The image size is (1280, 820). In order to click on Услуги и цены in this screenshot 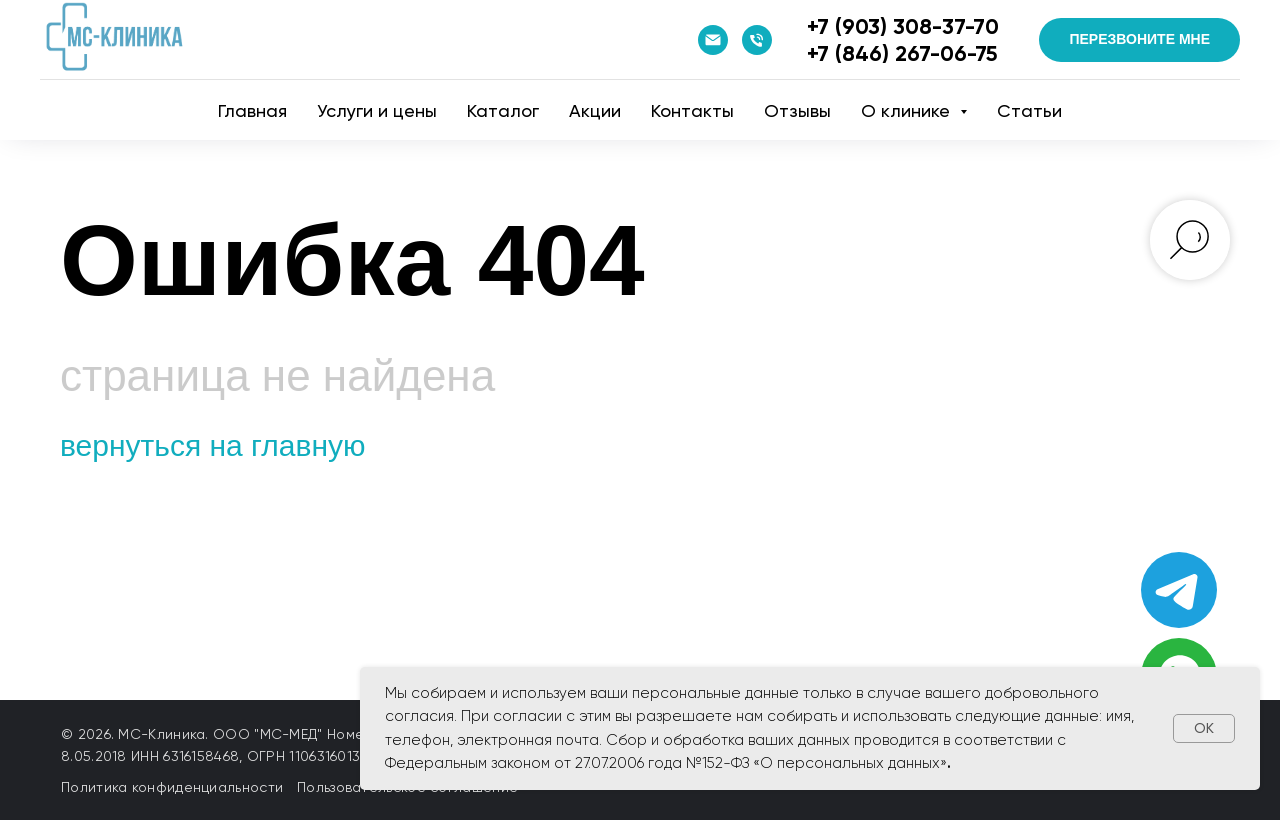, I will do `click(377, 110)`.